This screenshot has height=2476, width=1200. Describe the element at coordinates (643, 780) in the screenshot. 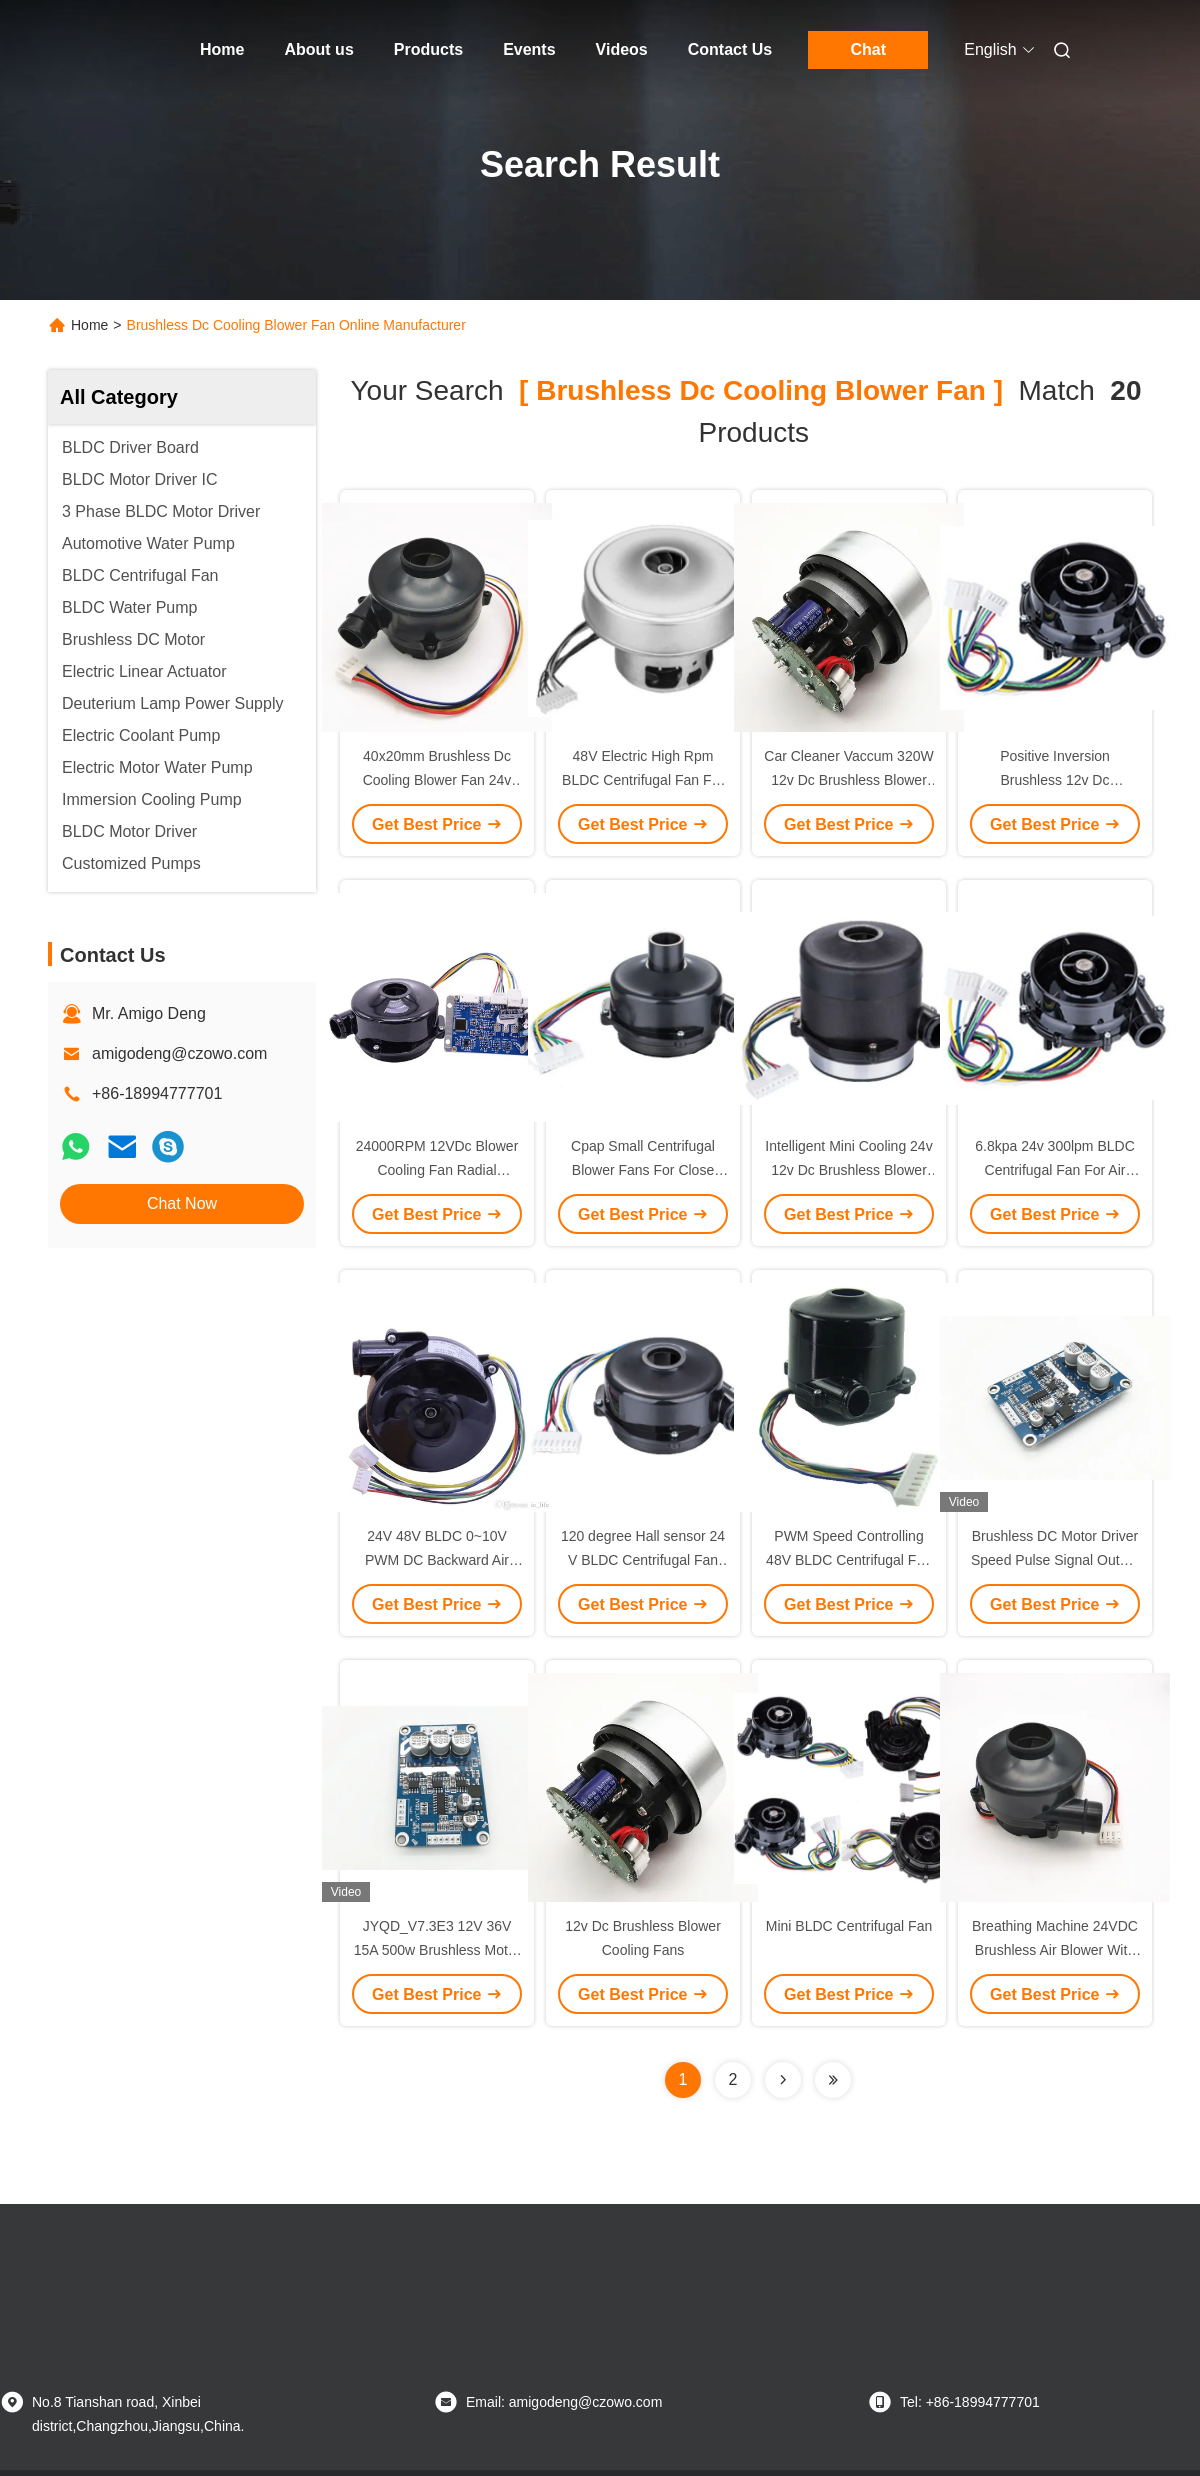

I see `48V Electric High Rpm BLDC Centrifugal Fan For Central Ventilation System` at that location.